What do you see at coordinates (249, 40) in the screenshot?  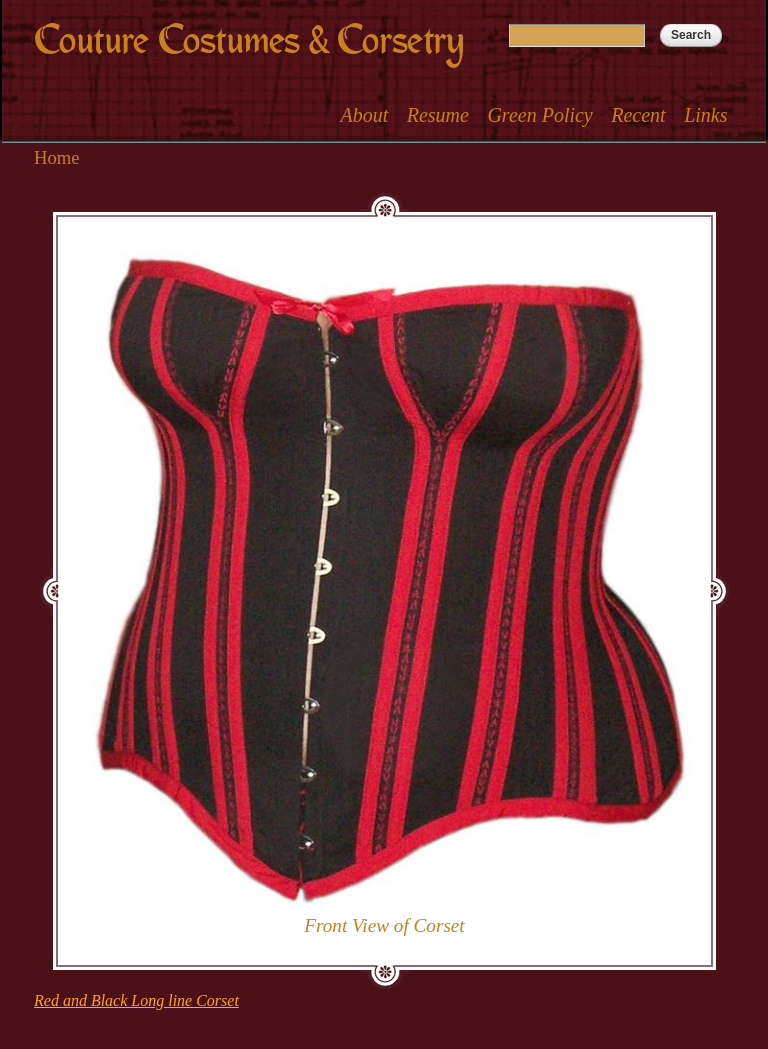 I see `Couture Costumes & Corsetry` at bounding box center [249, 40].